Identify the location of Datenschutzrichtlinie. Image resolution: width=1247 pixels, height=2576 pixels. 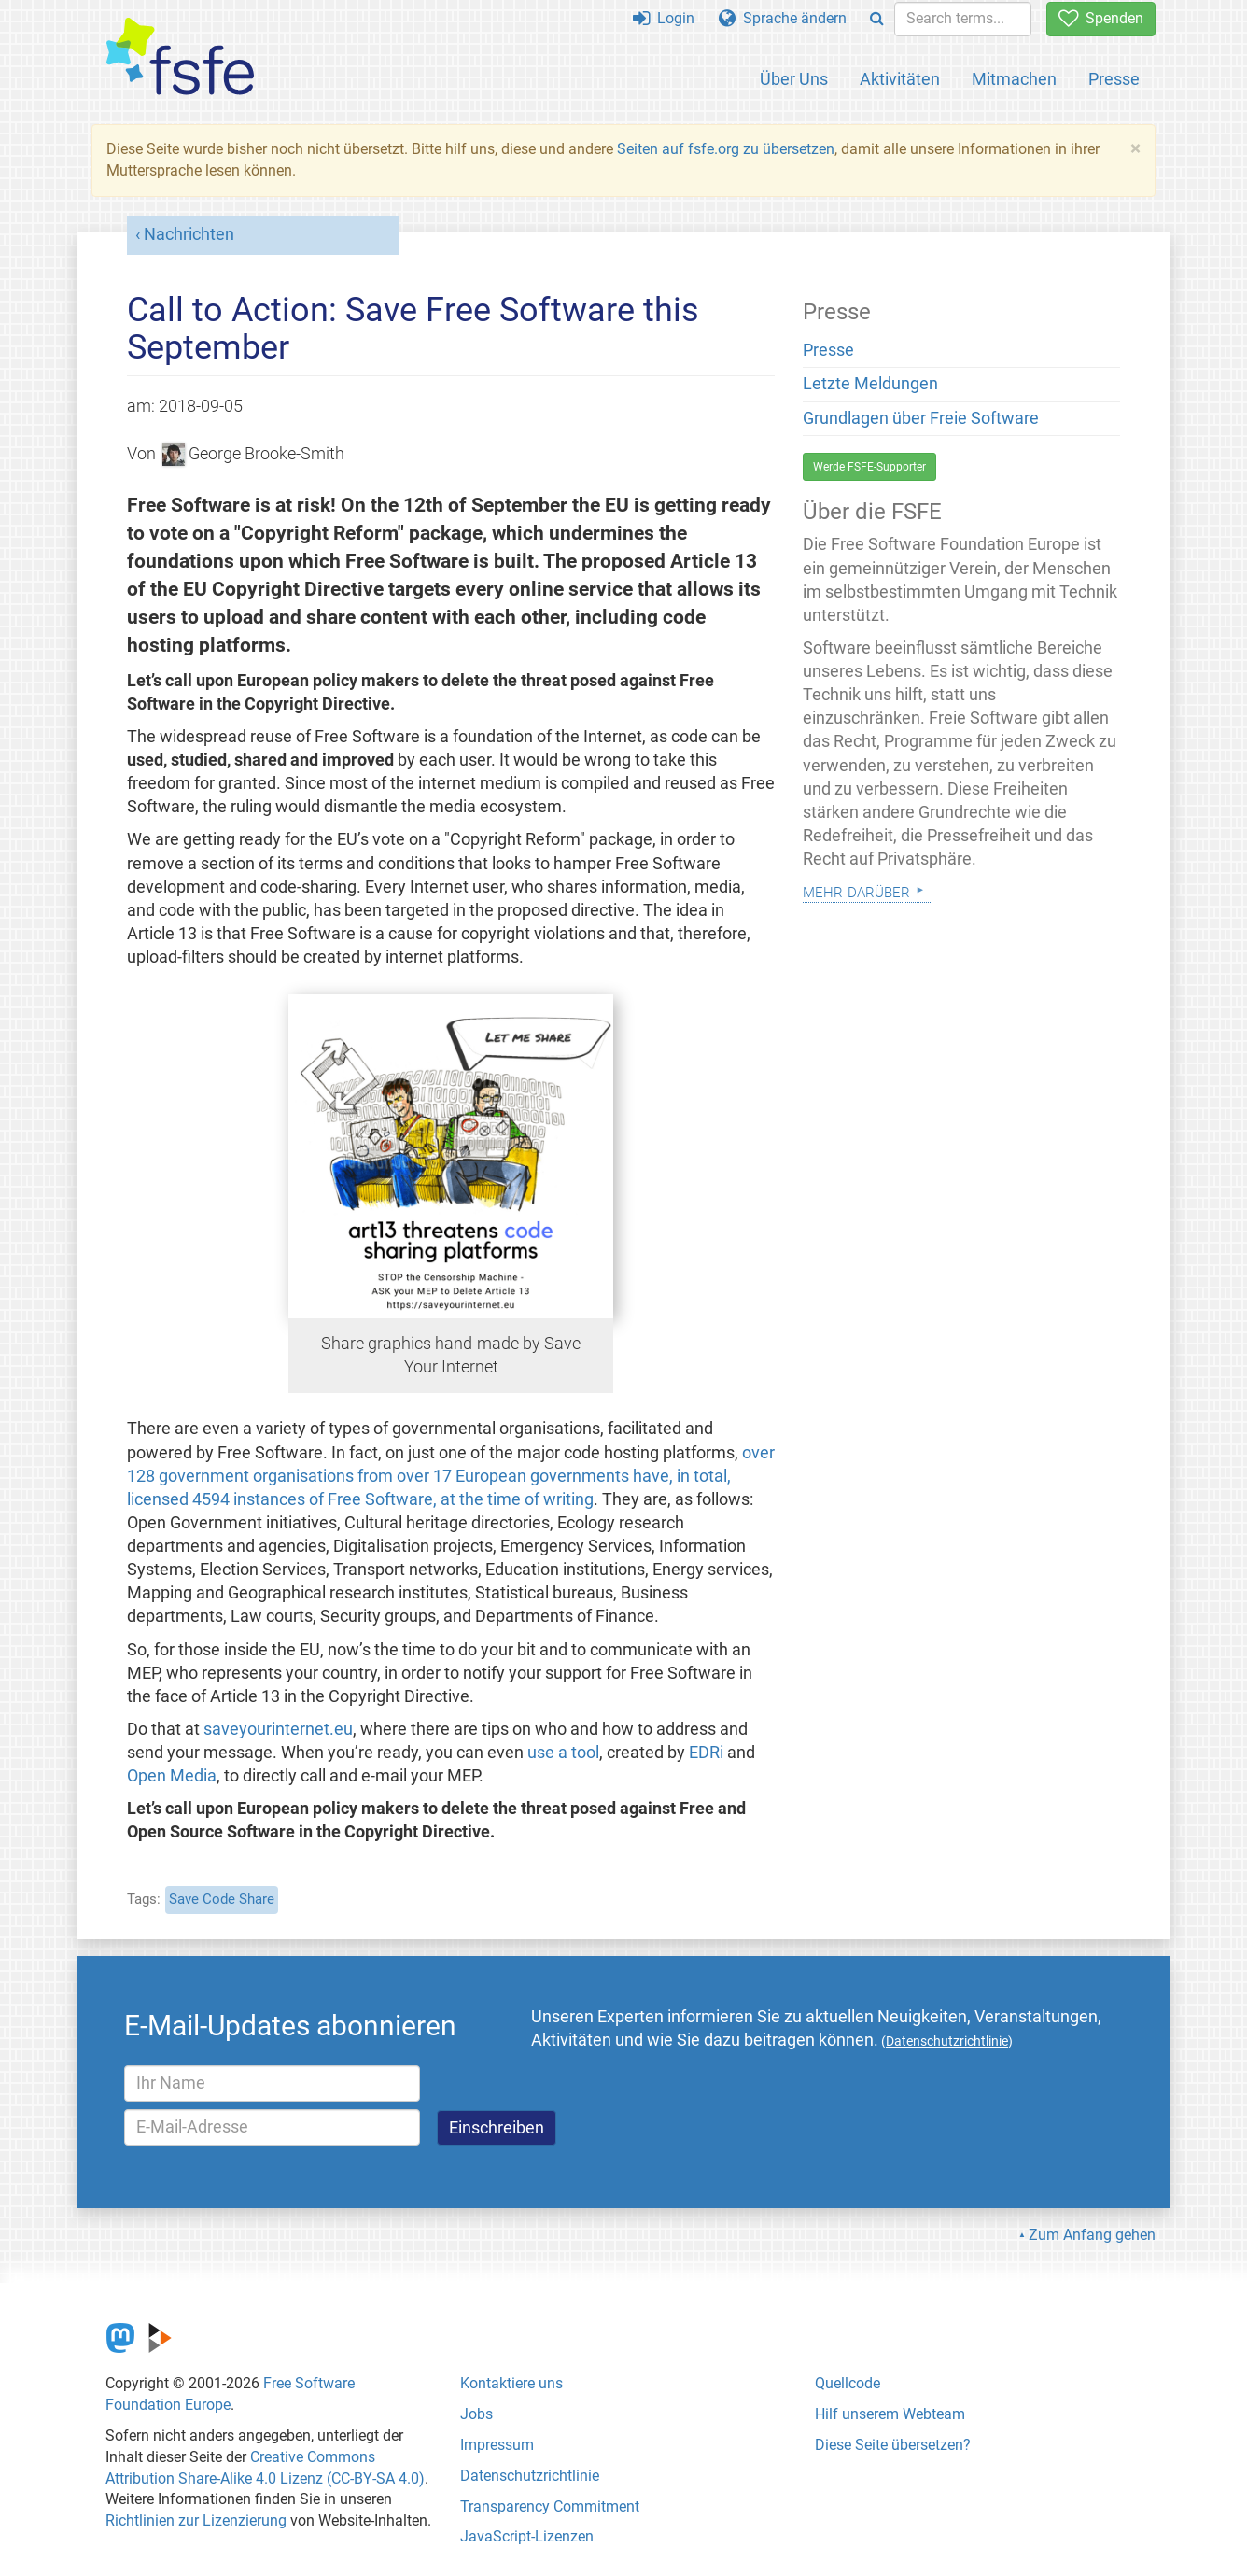
(529, 2476).